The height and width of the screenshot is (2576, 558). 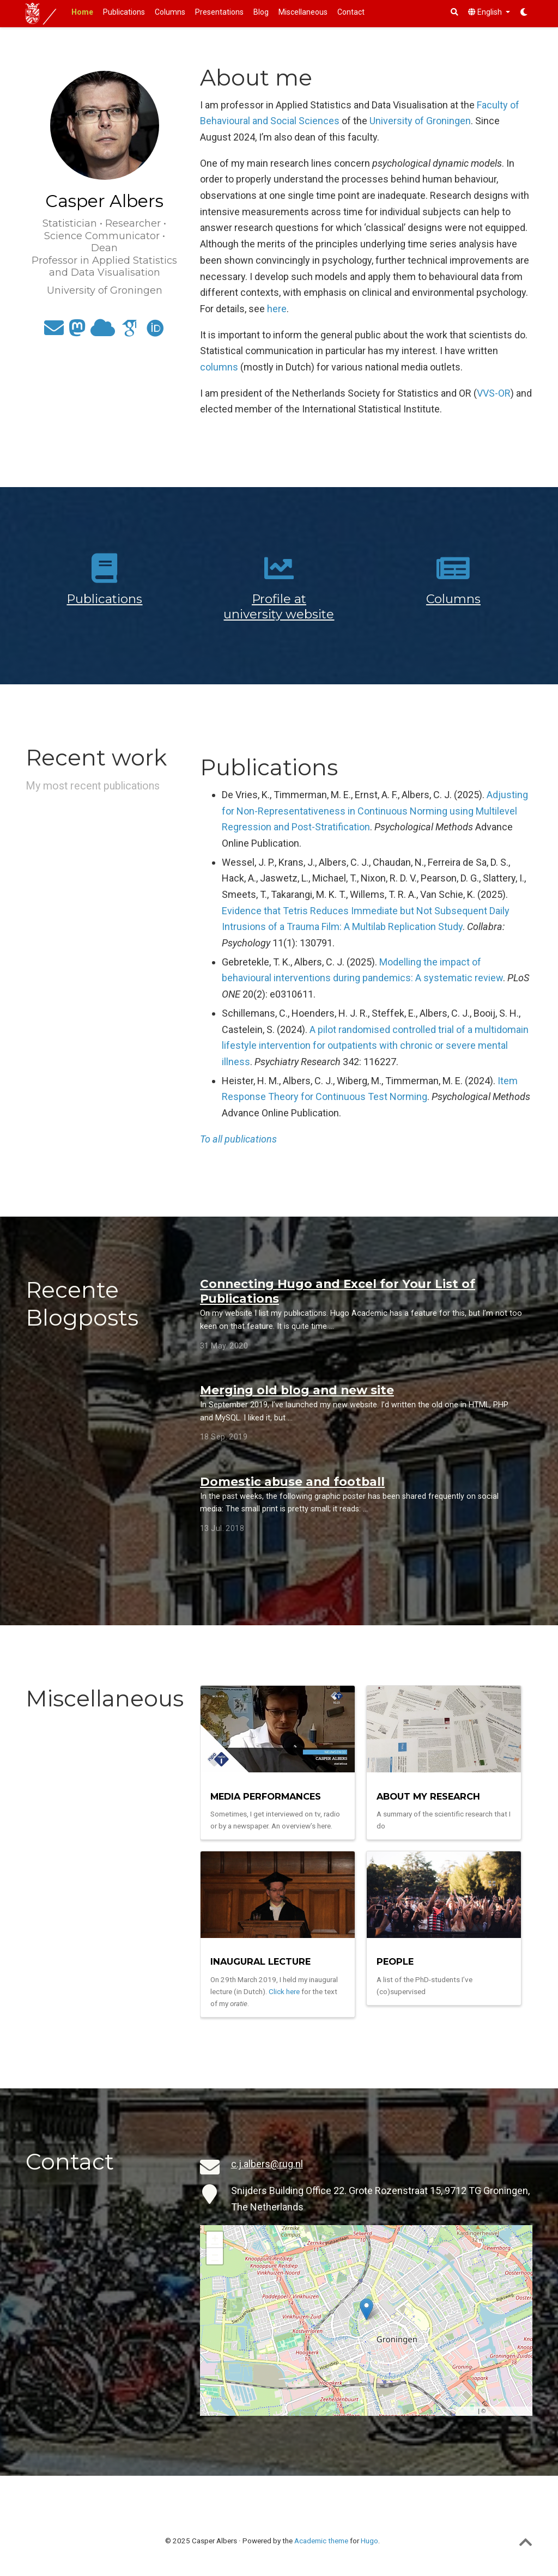 What do you see at coordinates (219, 367) in the screenshot?
I see `columns` at bounding box center [219, 367].